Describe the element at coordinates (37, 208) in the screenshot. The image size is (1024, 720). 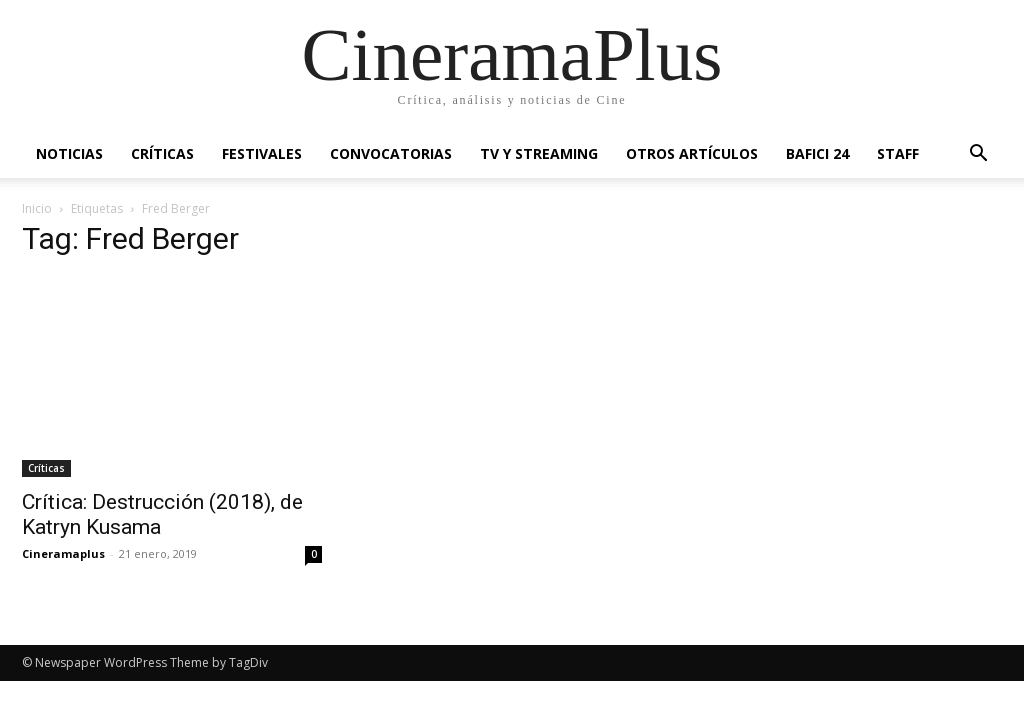
I see `Inicio` at that location.